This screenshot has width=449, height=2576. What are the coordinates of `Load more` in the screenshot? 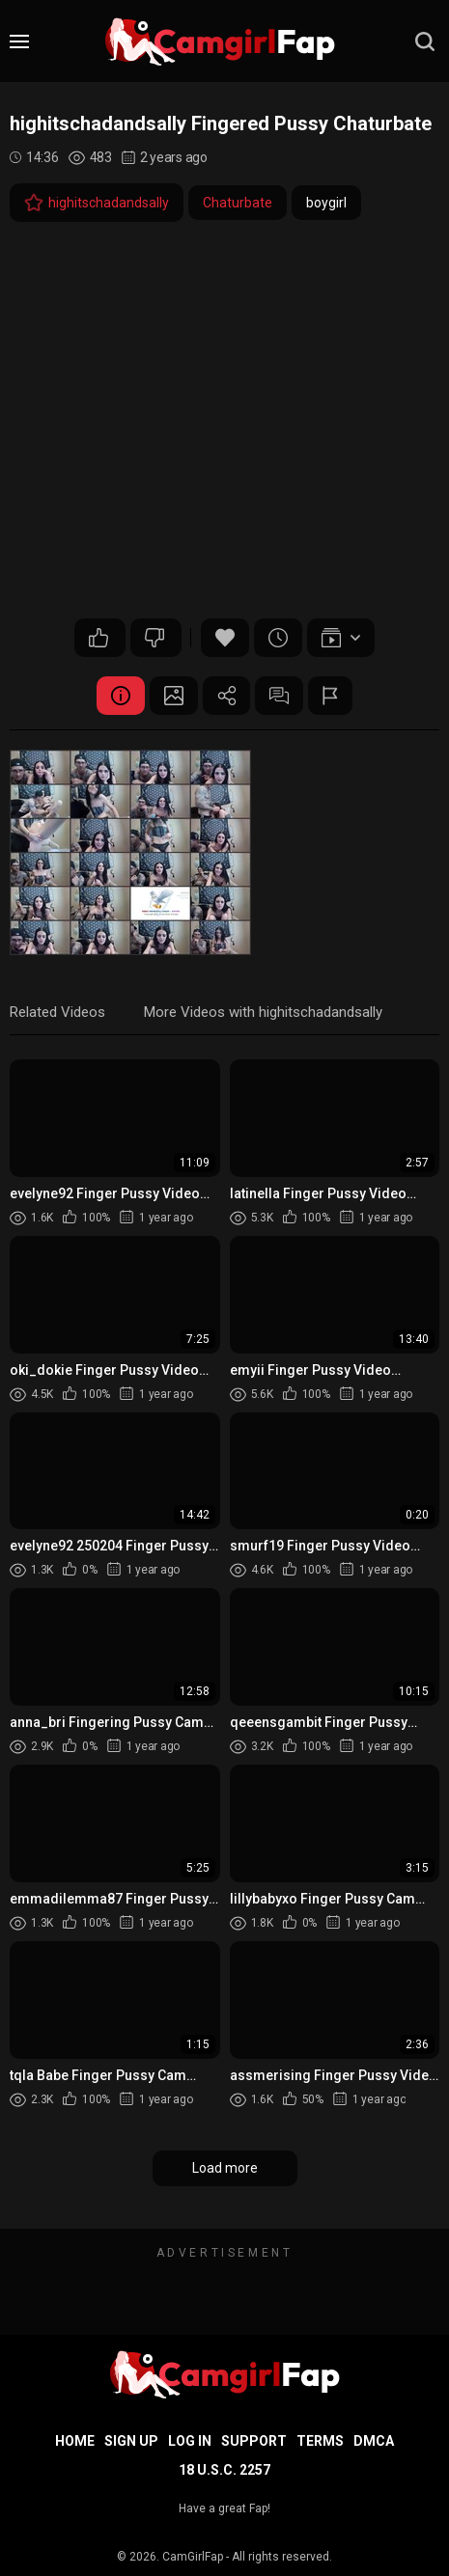 It's located at (225, 2168).